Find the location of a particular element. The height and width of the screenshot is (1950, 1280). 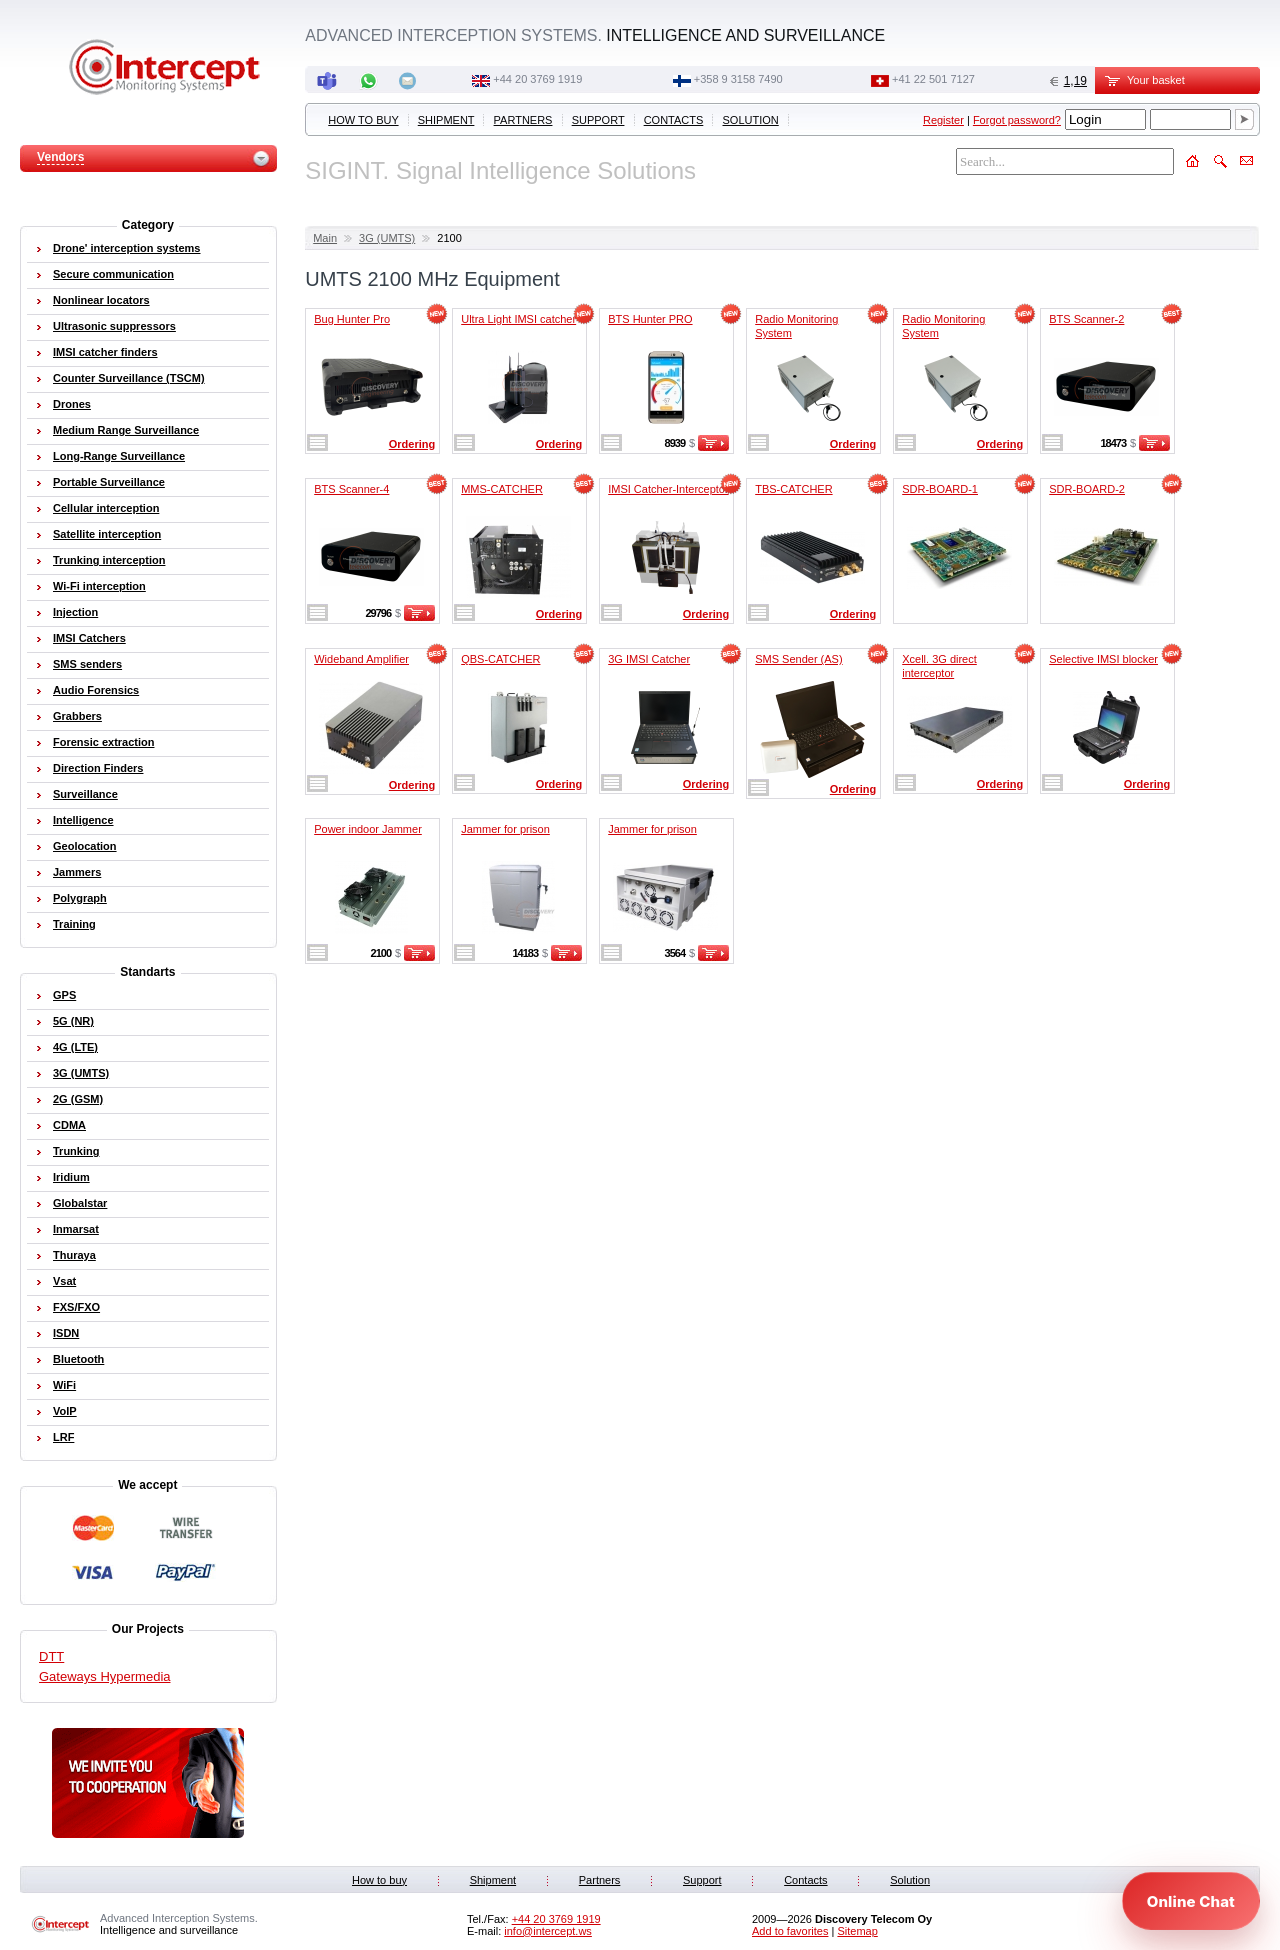

QBS-CATCHER is located at coordinates (500, 659).